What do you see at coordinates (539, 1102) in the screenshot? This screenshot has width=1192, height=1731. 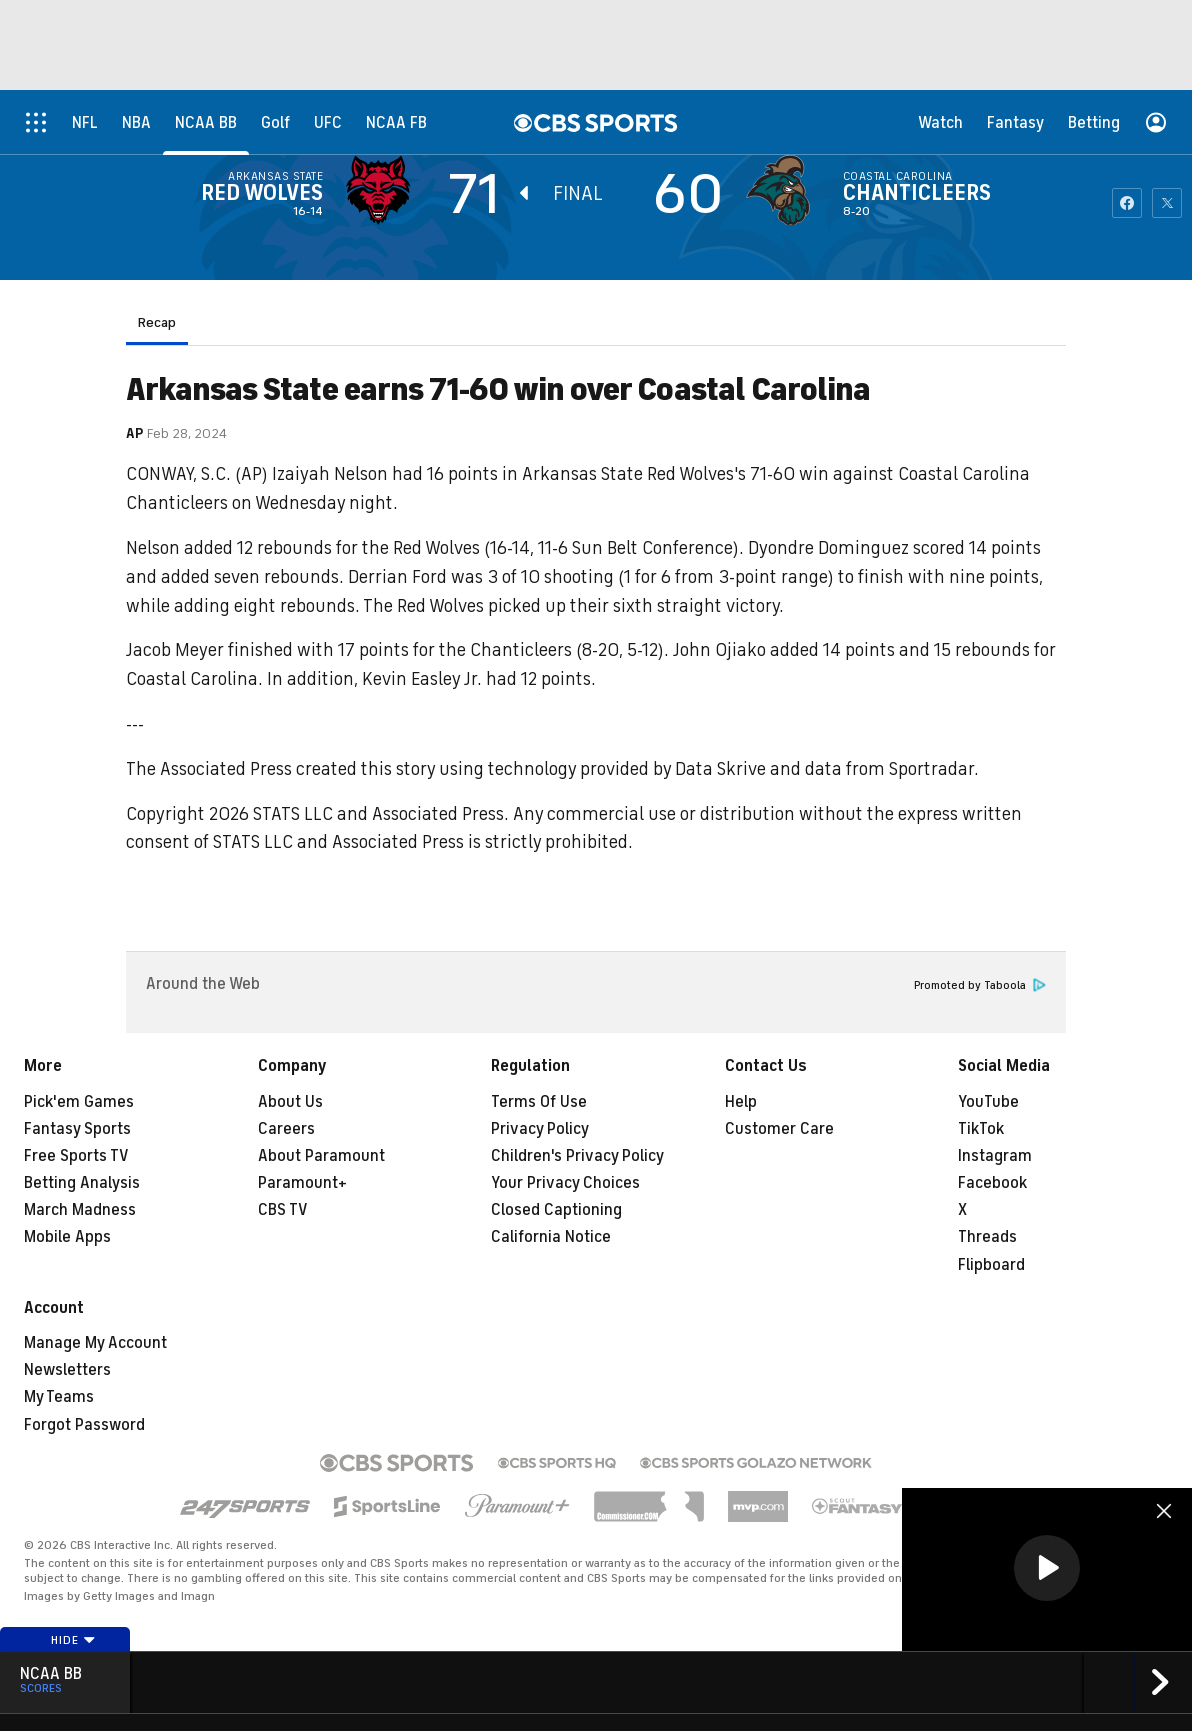 I see `Terms Of Use` at bounding box center [539, 1102].